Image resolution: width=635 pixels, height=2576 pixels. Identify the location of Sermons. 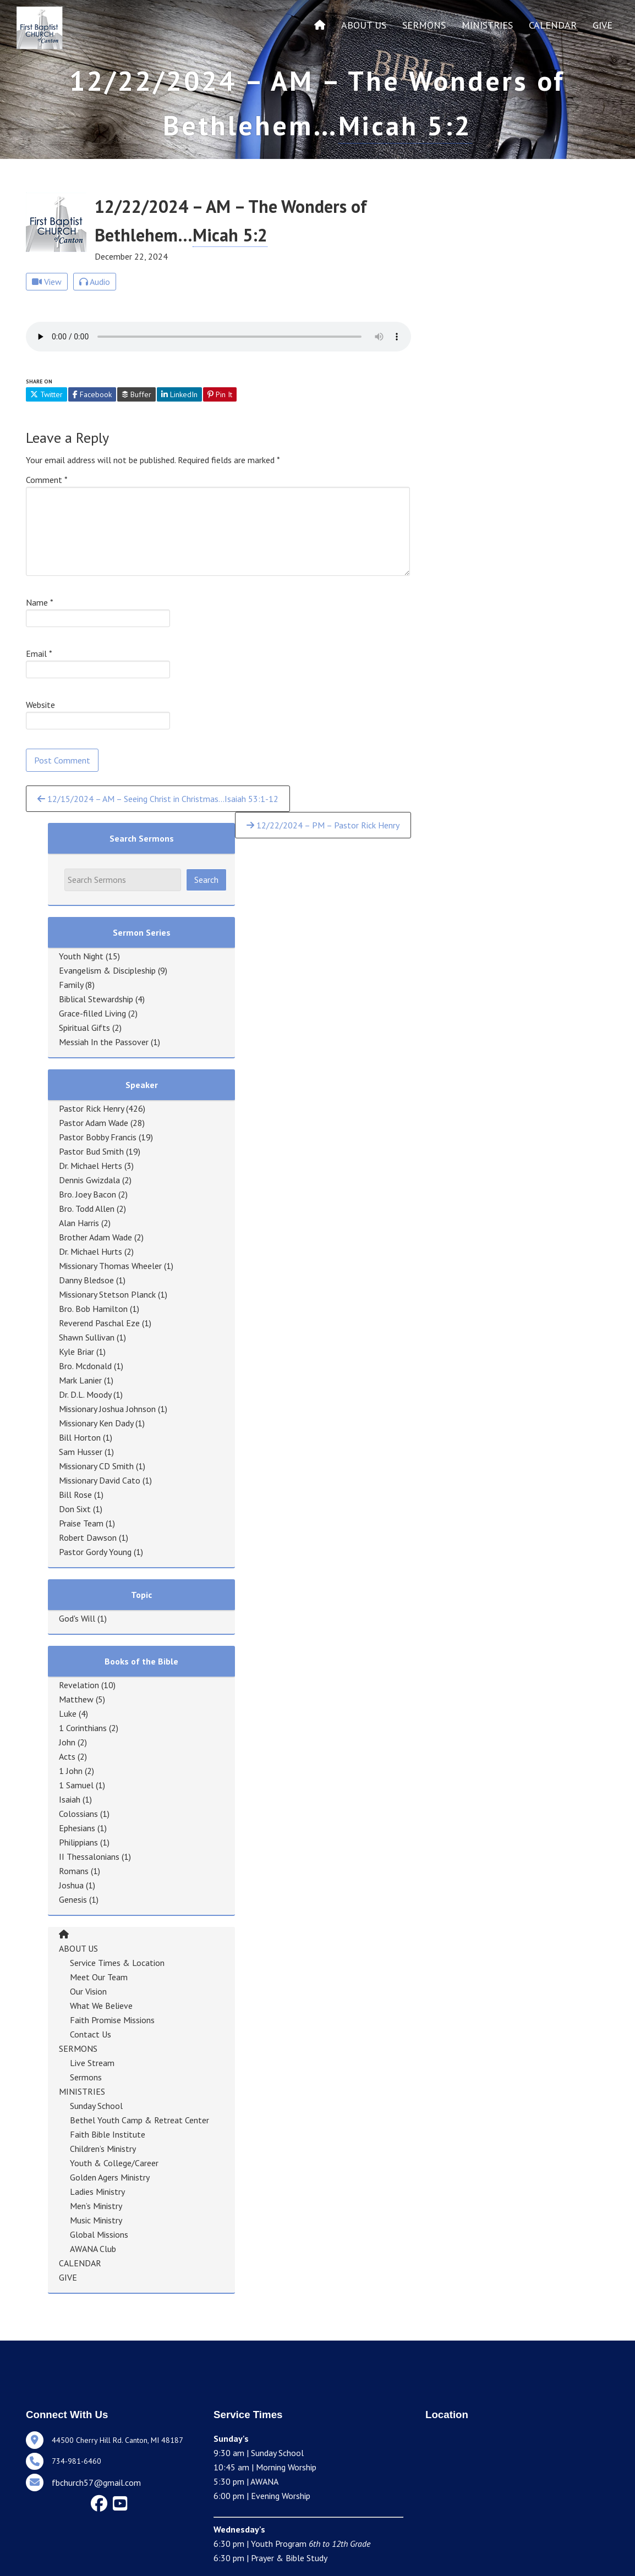
(86, 2077).